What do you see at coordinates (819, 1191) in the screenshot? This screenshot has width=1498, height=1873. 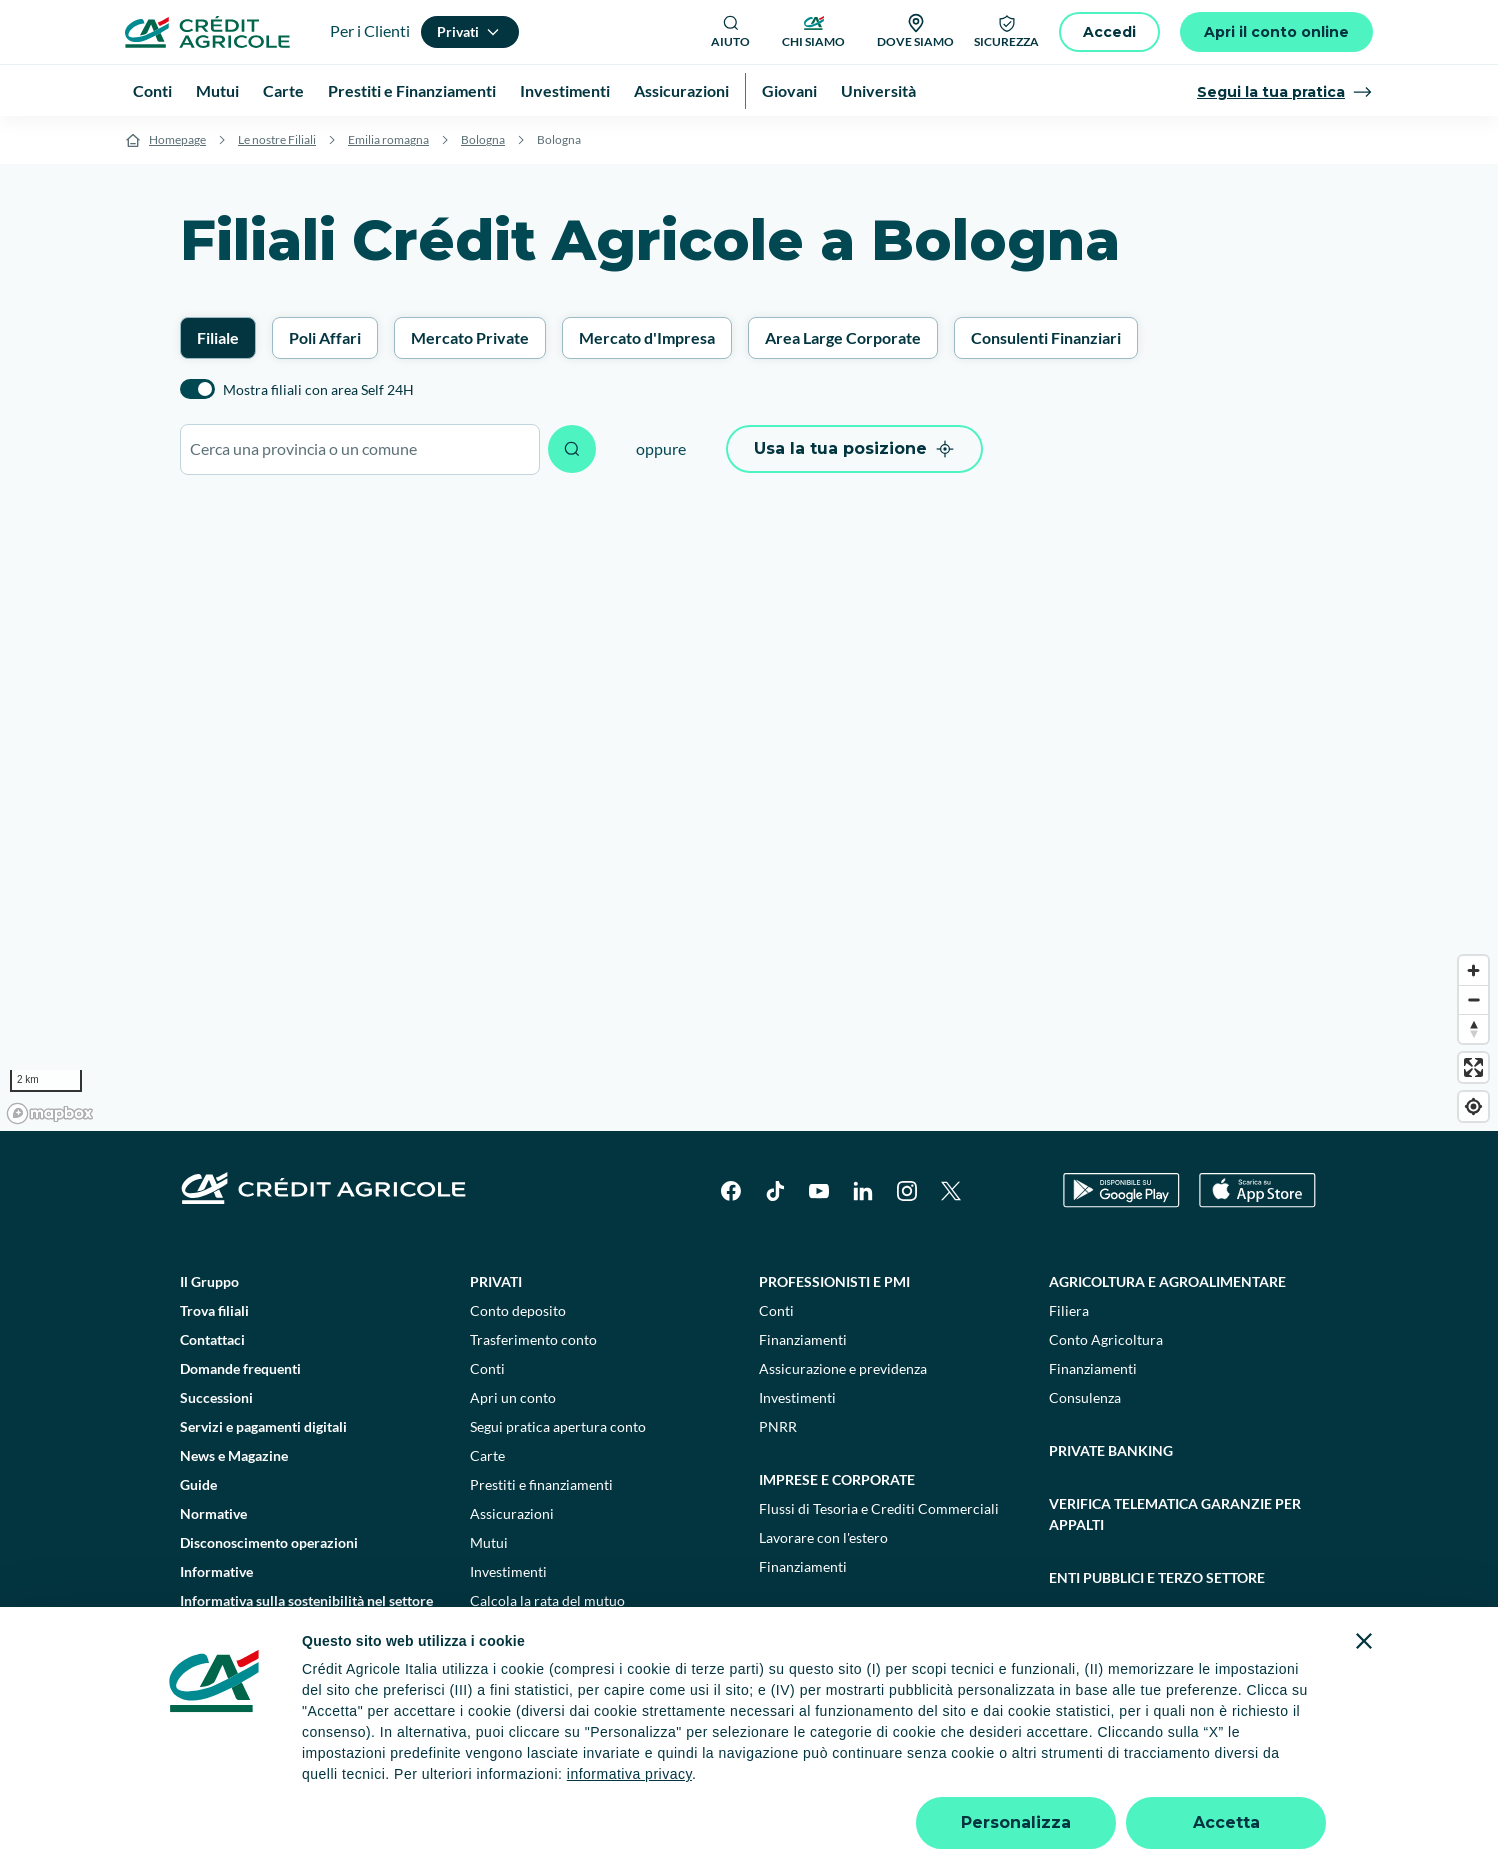 I see `[YouTube]` at bounding box center [819, 1191].